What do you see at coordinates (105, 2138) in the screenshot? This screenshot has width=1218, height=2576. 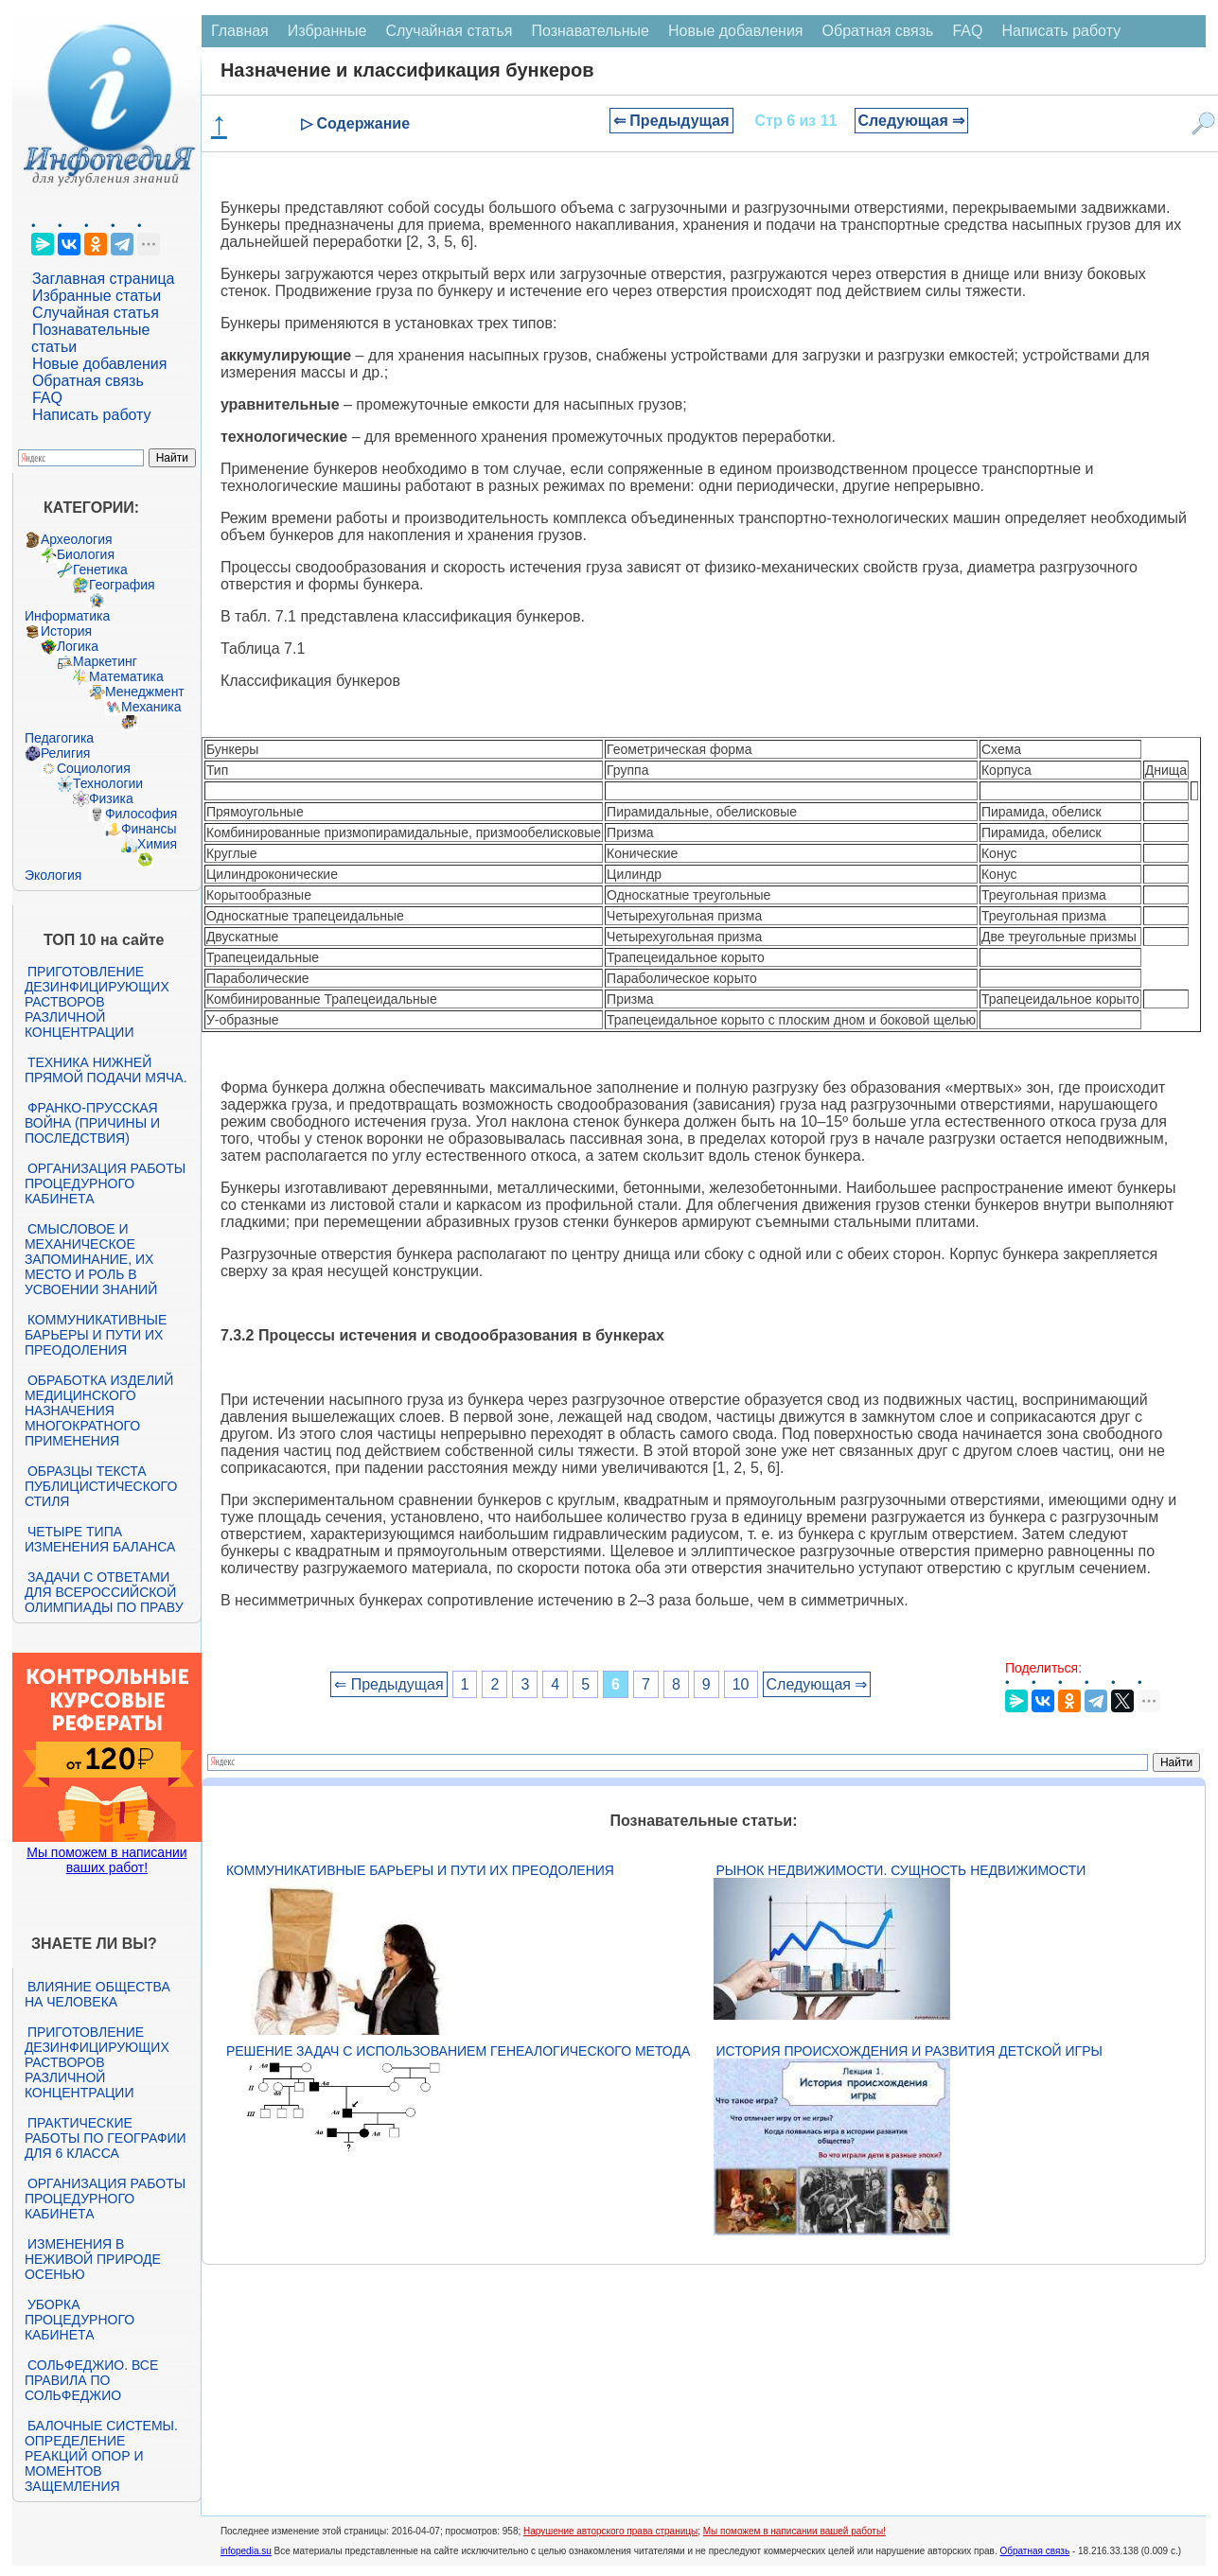 I see `Практические работы по географии для 6 класса` at bounding box center [105, 2138].